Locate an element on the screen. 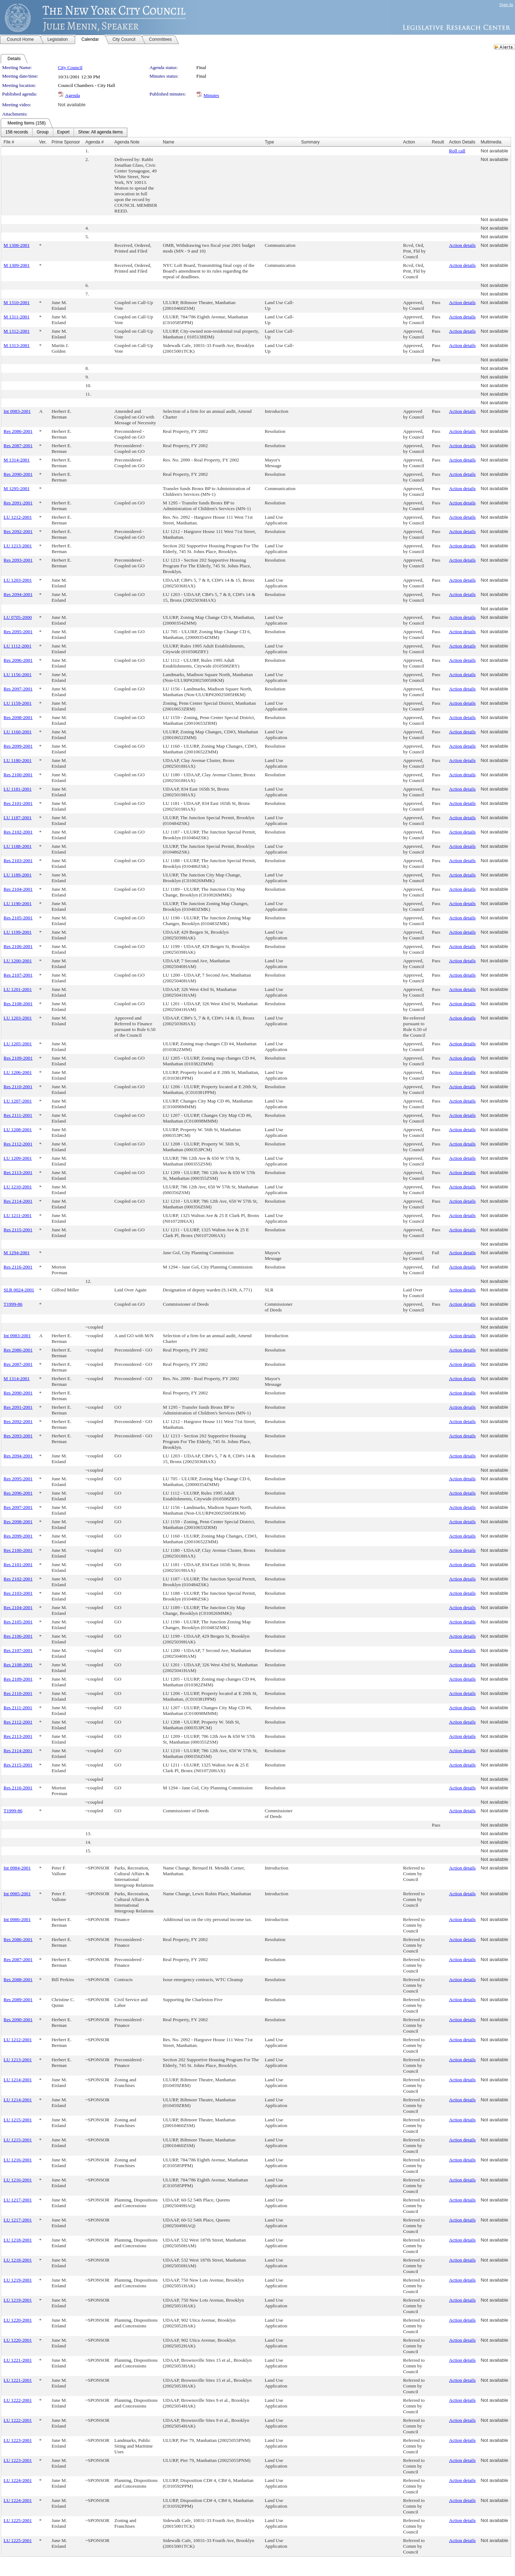 The width and height of the screenshot is (515, 2576). M 1309-2001 is located at coordinates (17, 265).